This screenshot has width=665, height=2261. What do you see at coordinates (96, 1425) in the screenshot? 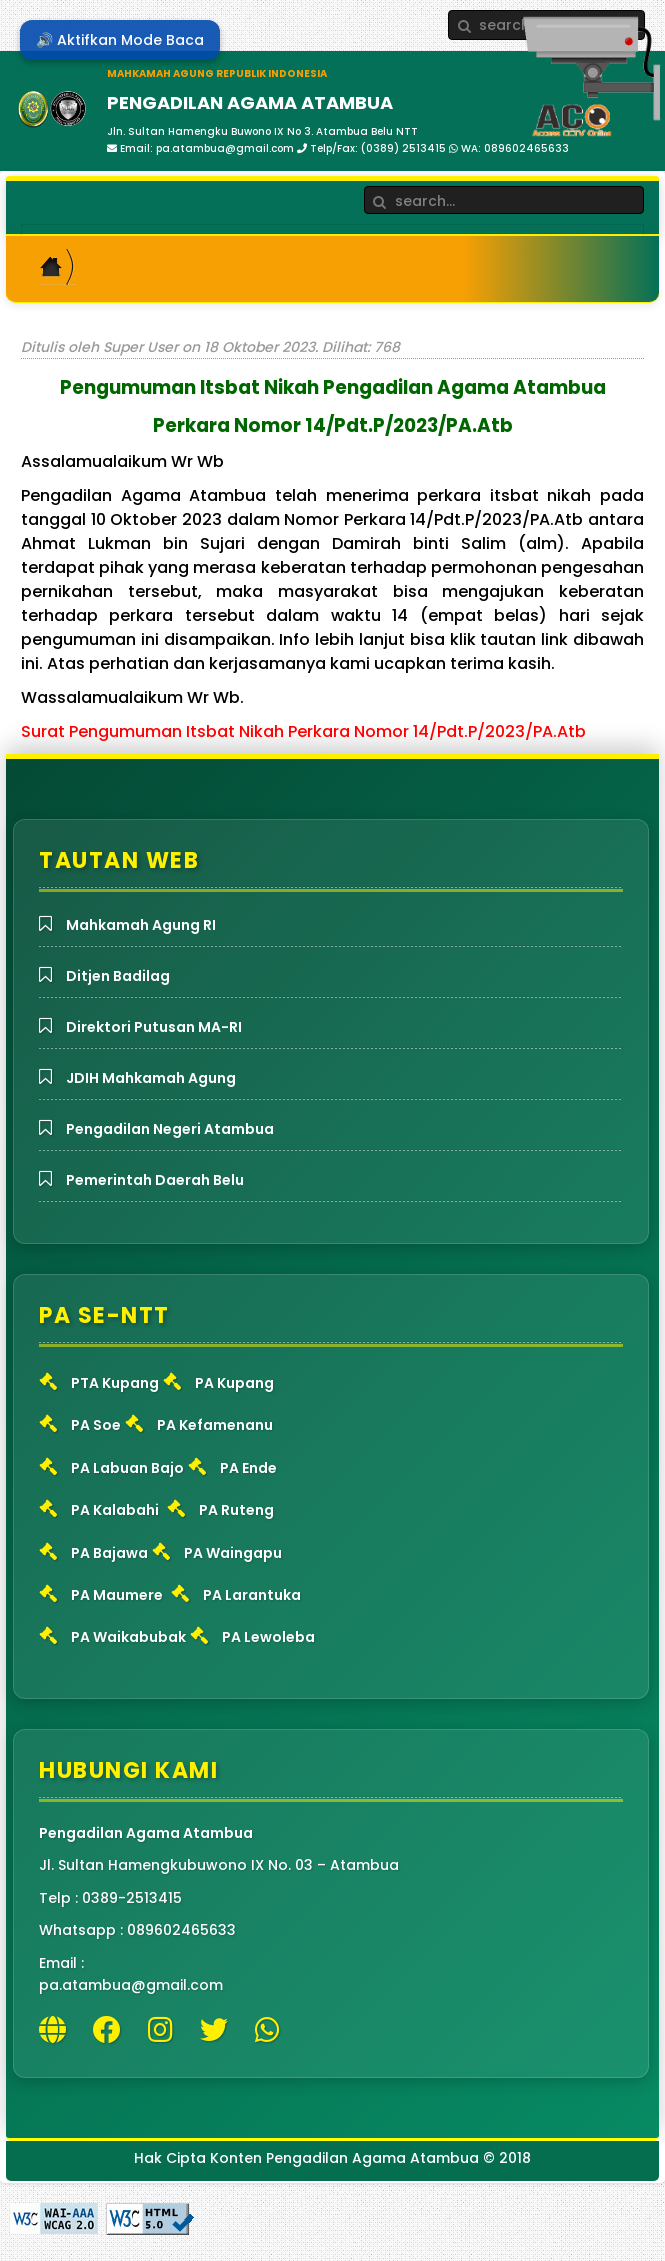
I see `PA Soe` at bounding box center [96, 1425].